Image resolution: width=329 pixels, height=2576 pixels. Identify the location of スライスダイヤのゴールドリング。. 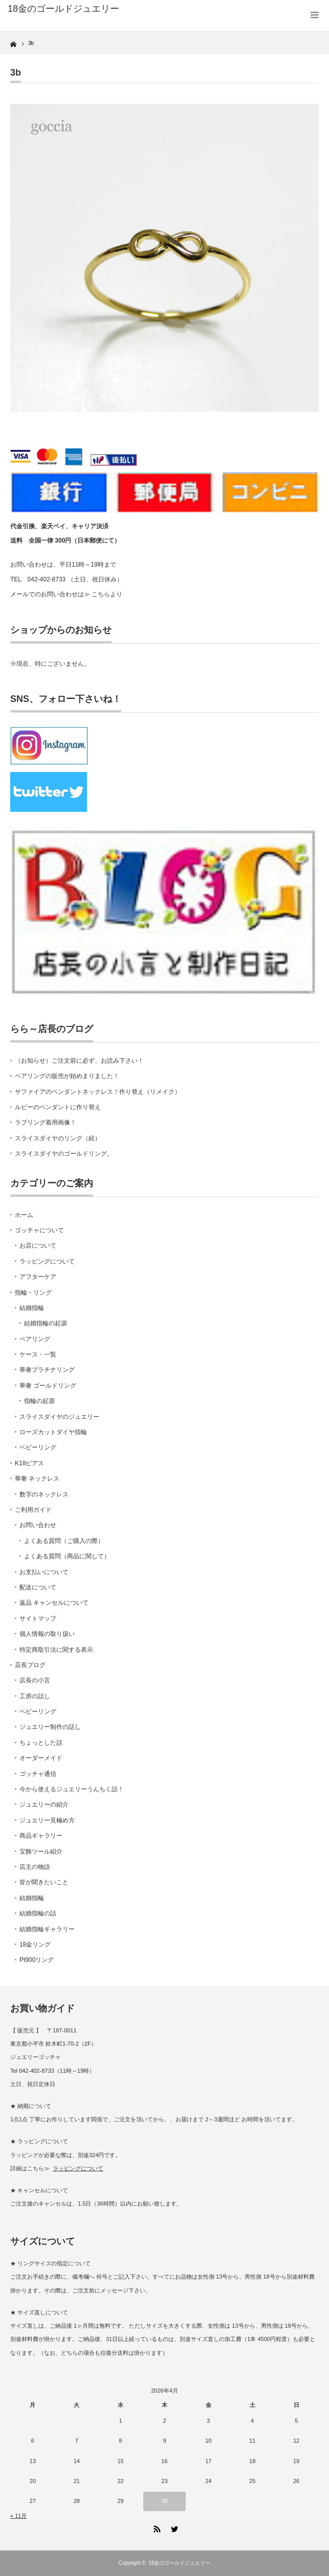
(64, 1153).